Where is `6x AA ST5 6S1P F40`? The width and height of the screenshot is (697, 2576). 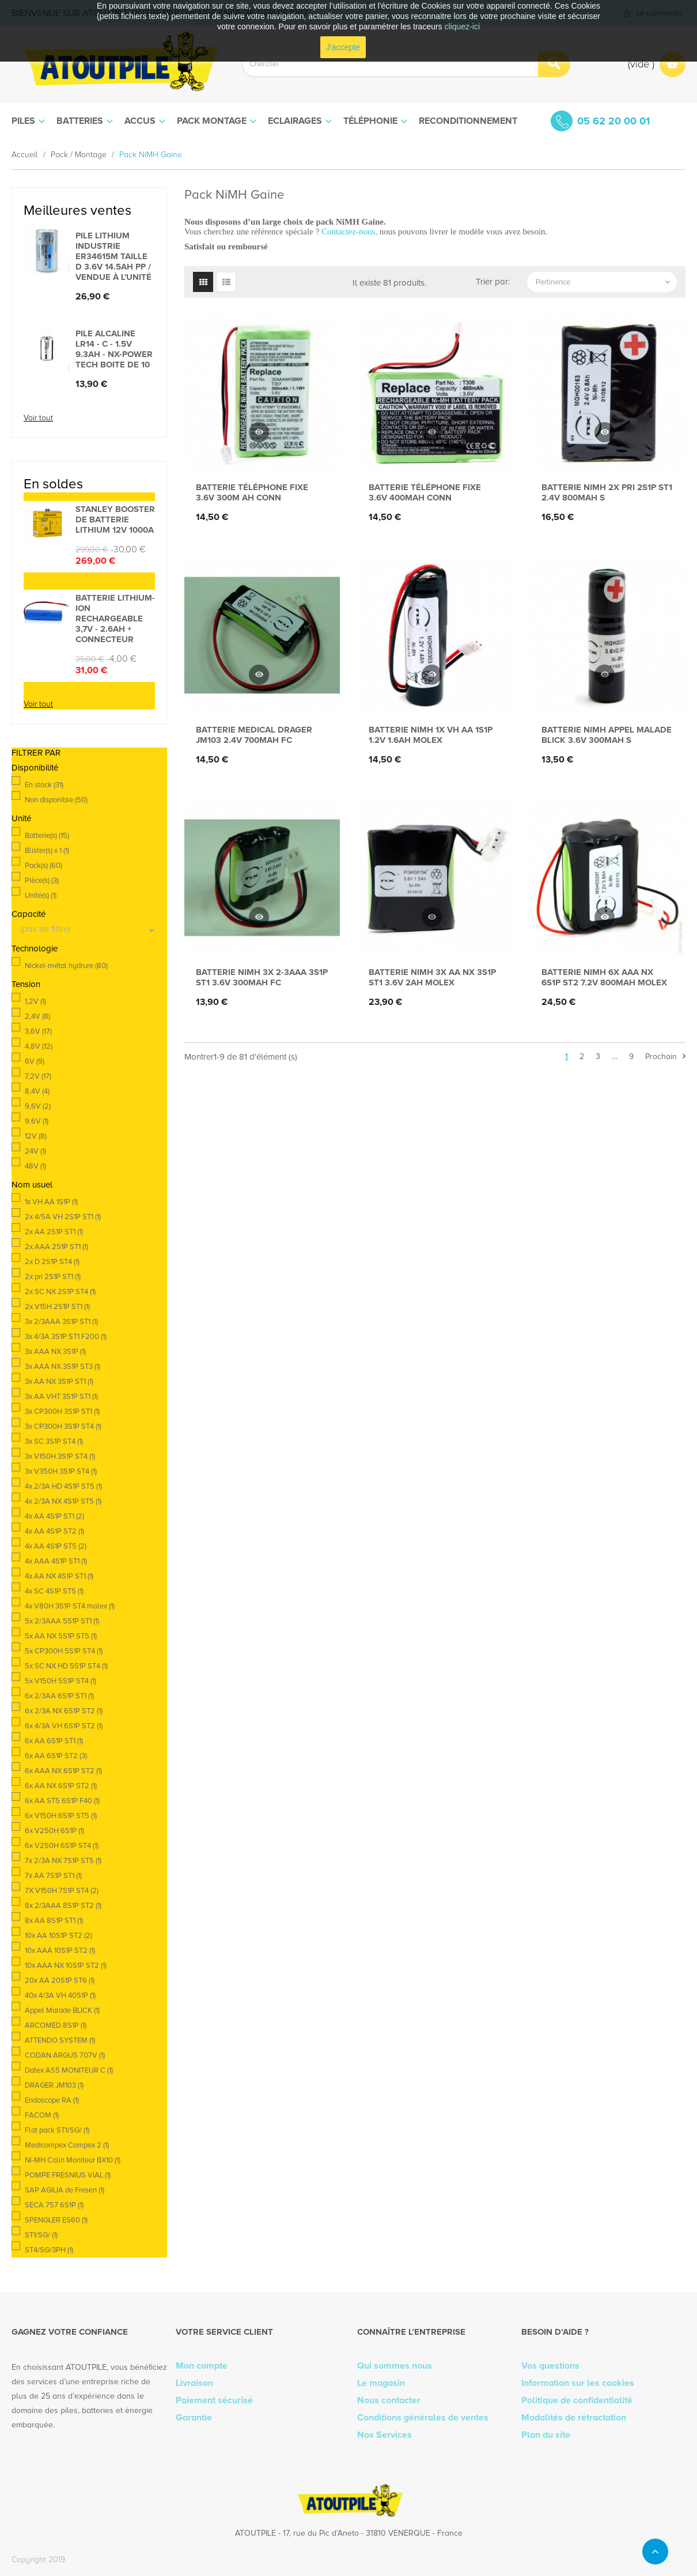 6x AA ST5 6S1P F40 is located at coordinates (62, 1800).